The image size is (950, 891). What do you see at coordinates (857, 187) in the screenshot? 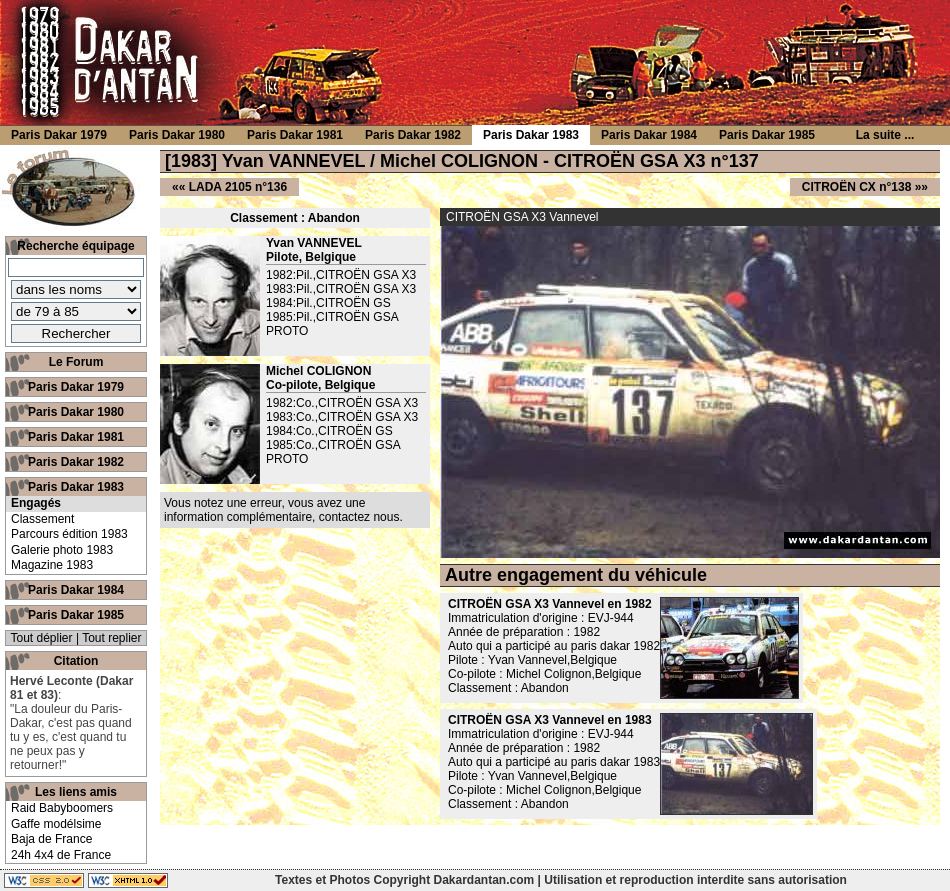
I see `CITROËN CX n°138` at bounding box center [857, 187].